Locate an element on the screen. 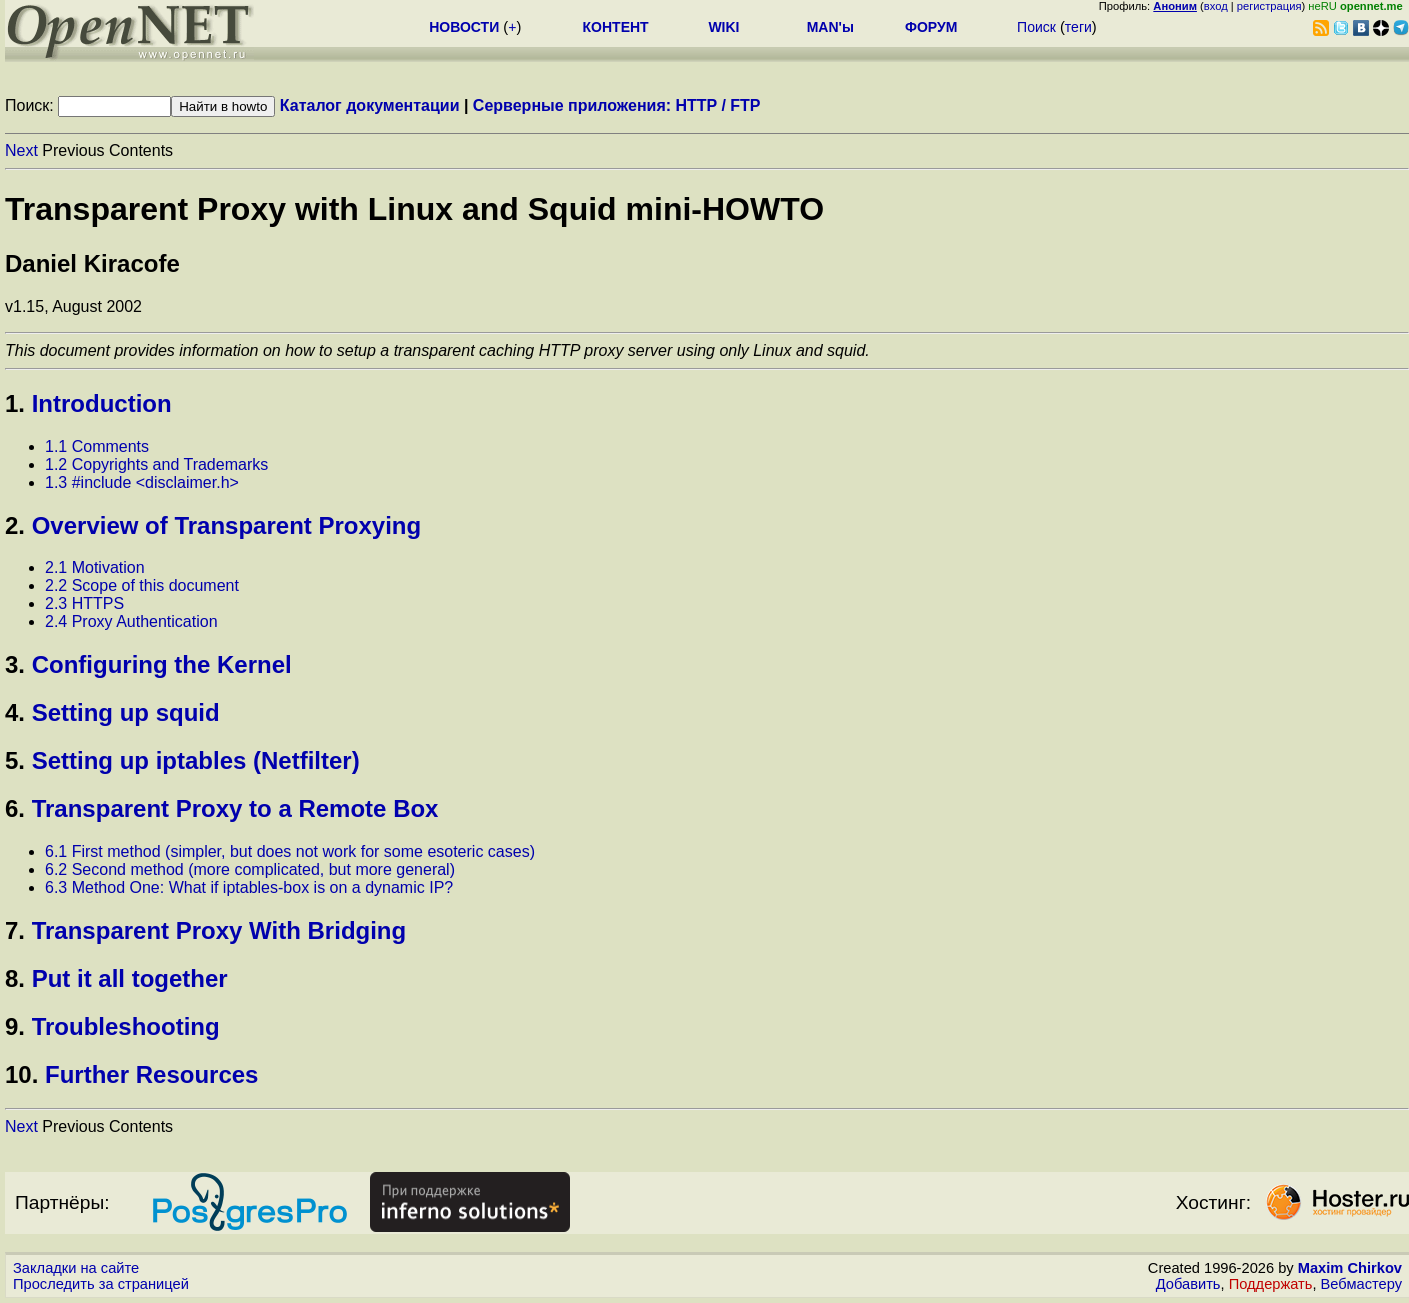 Image resolution: width=1409 pixels, height=1303 pixels. 1.1 Comments is located at coordinates (97, 446).